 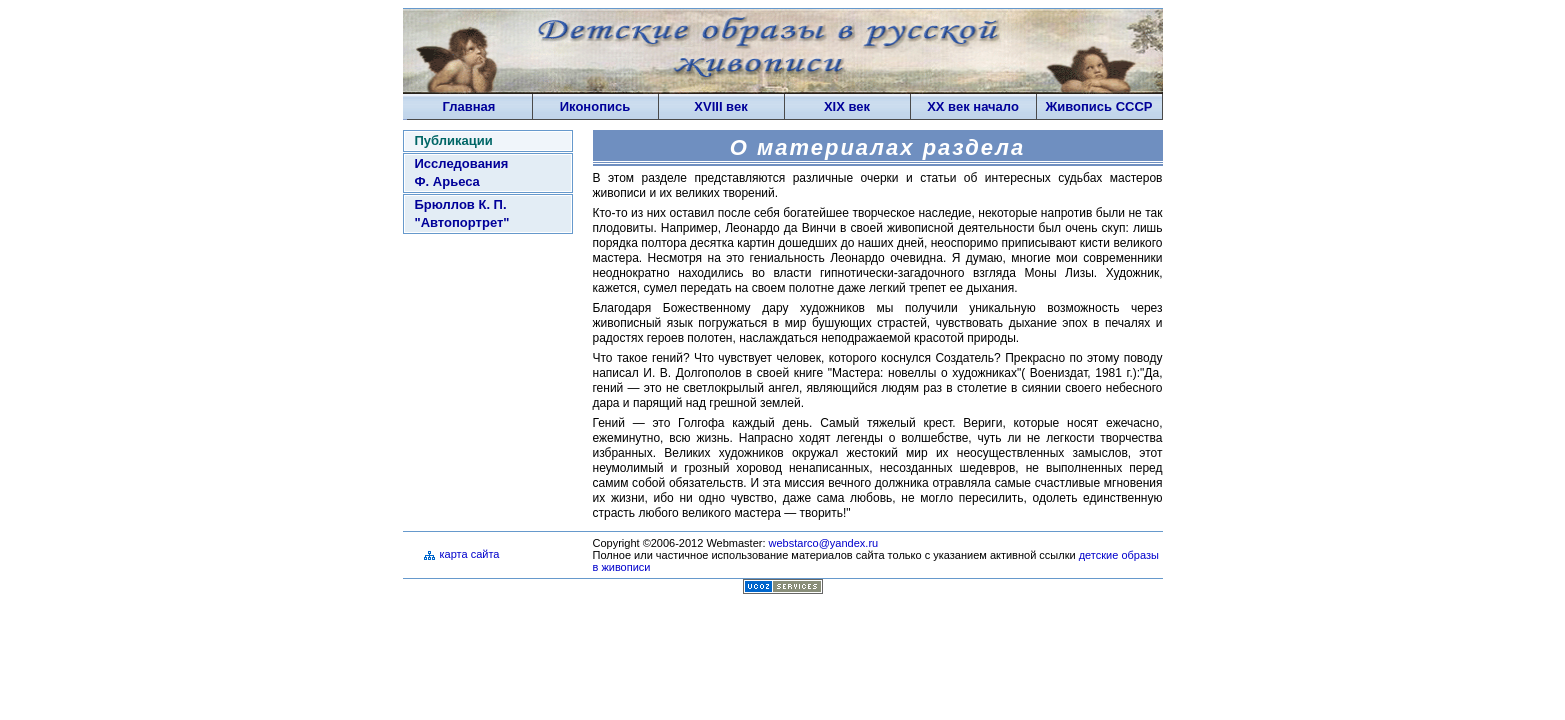 What do you see at coordinates (720, 106) in the screenshot?
I see `XVIII век` at bounding box center [720, 106].